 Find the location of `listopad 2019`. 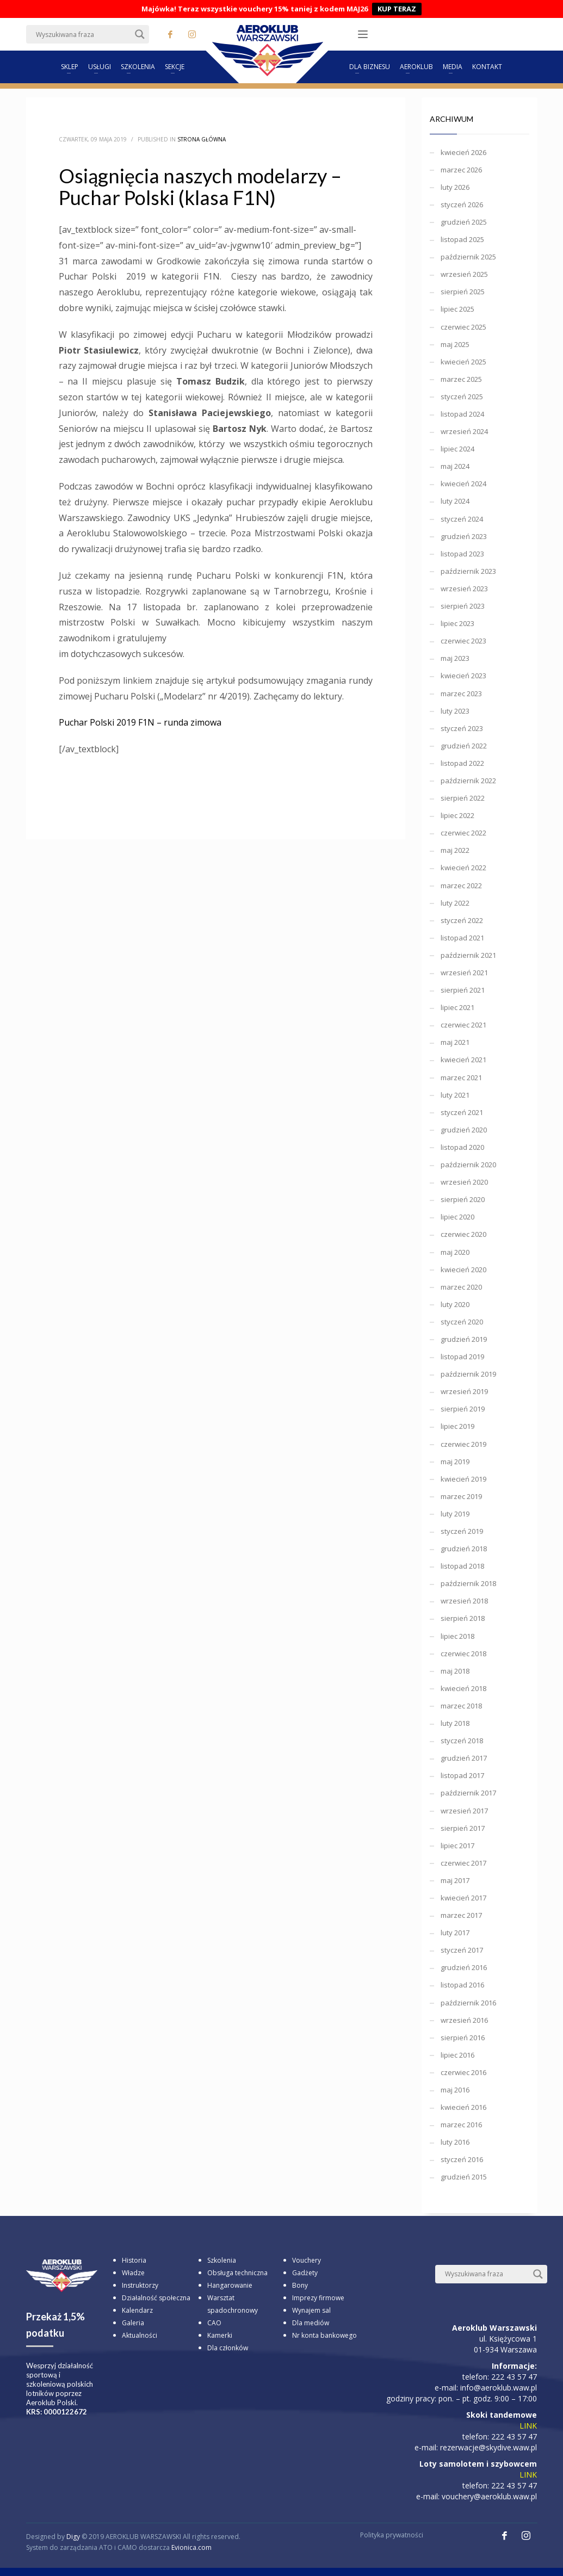

listopad 2019 is located at coordinates (462, 1356).